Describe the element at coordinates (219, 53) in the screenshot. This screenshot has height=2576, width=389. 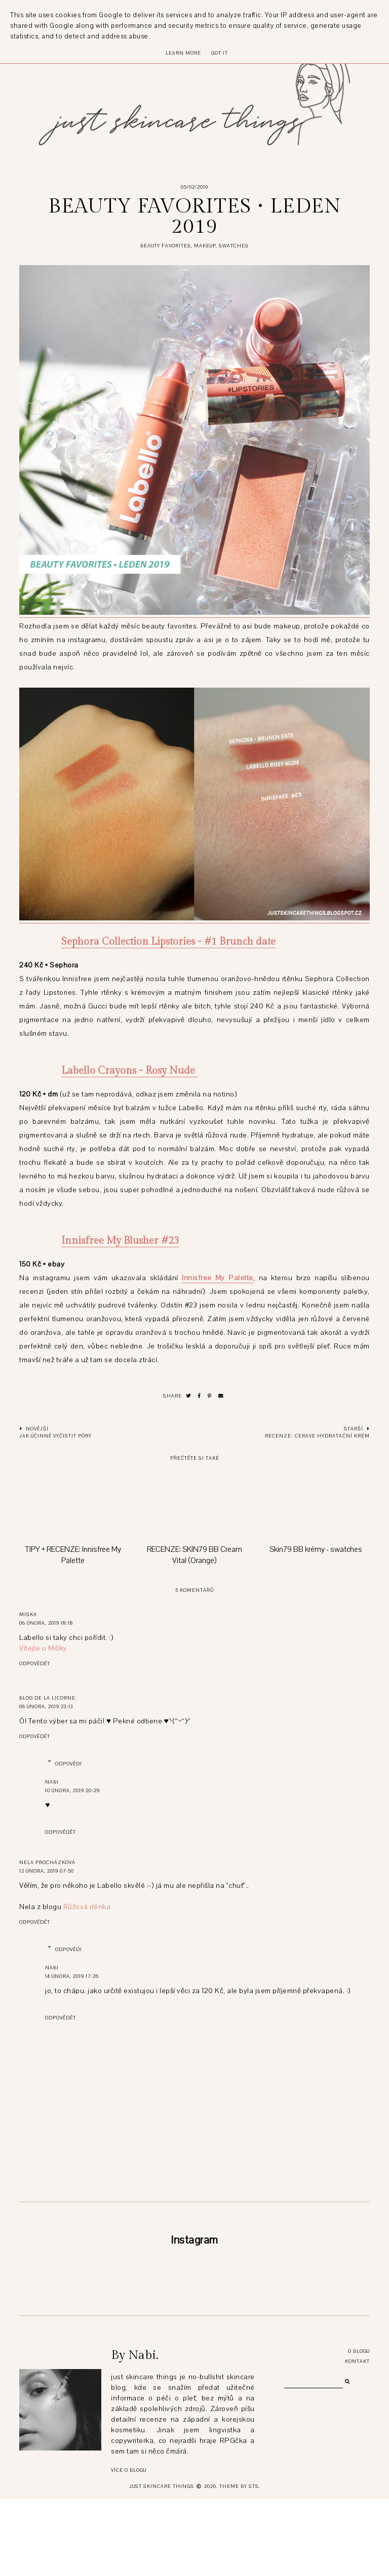
I see `Got it` at that location.